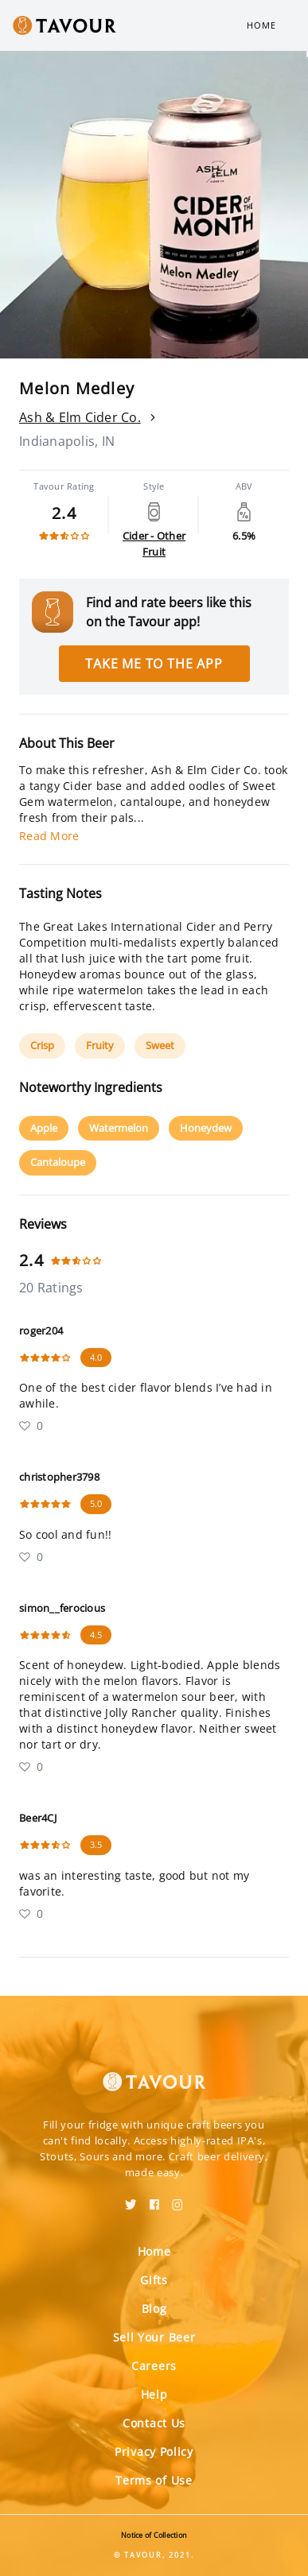 The width and height of the screenshot is (308, 2576). Describe the element at coordinates (154, 2308) in the screenshot. I see `Blog` at that location.